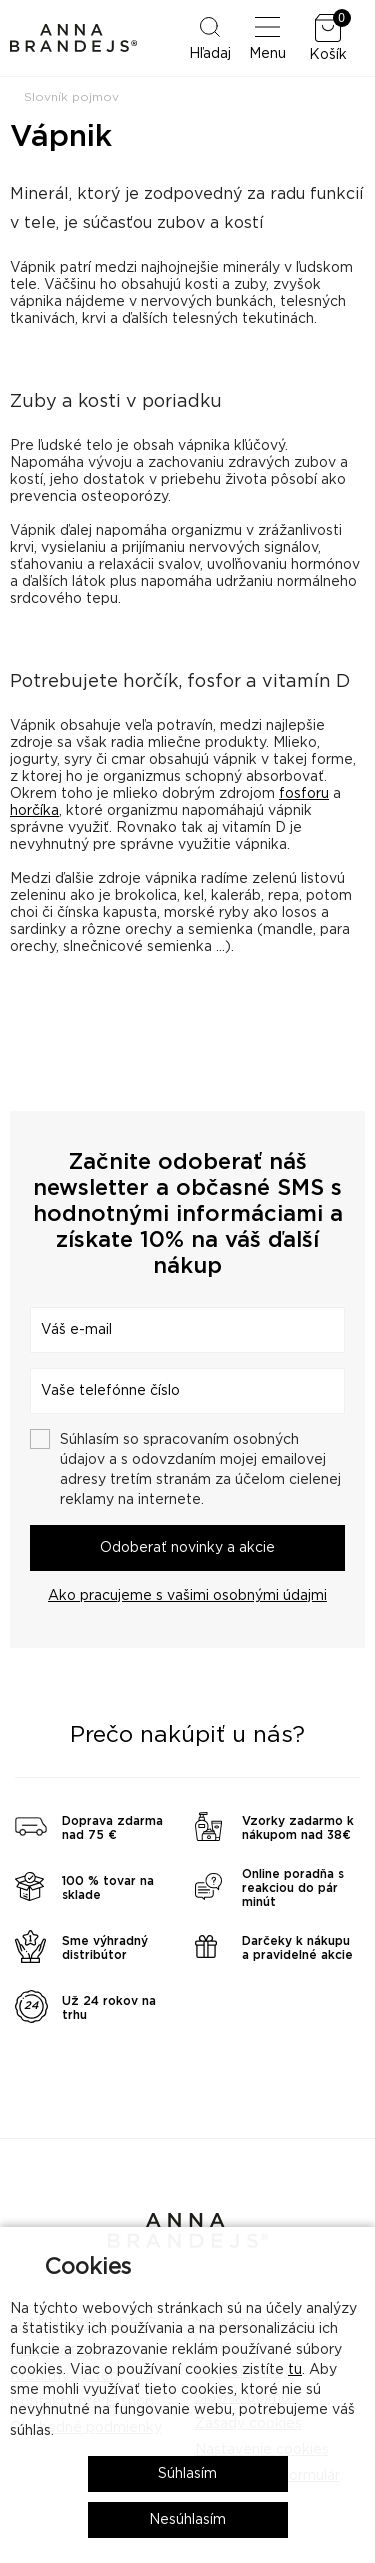 This screenshot has width=375, height=2563. What do you see at coordinates (304, 794) in the screenshot?
I see `fosforu` at bounding box center [304, 794].